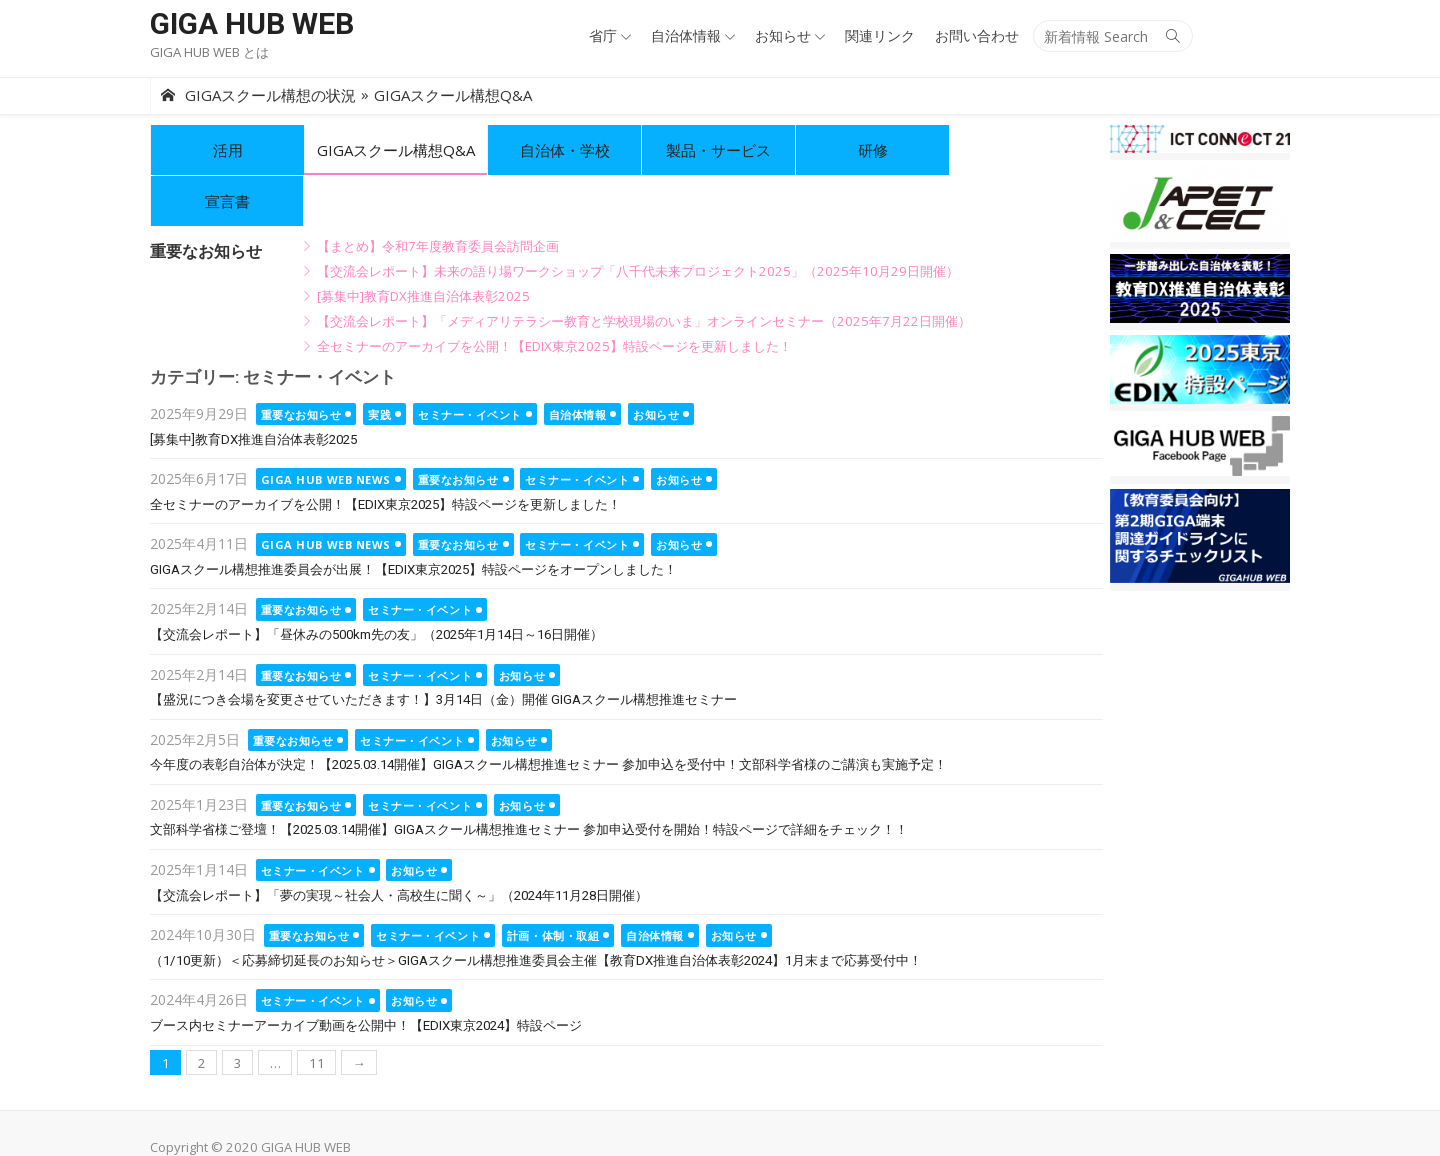  What do you see at coordinates (317, 1012) in the screenshot?
I see `11` at bounding box center [317, 1012].